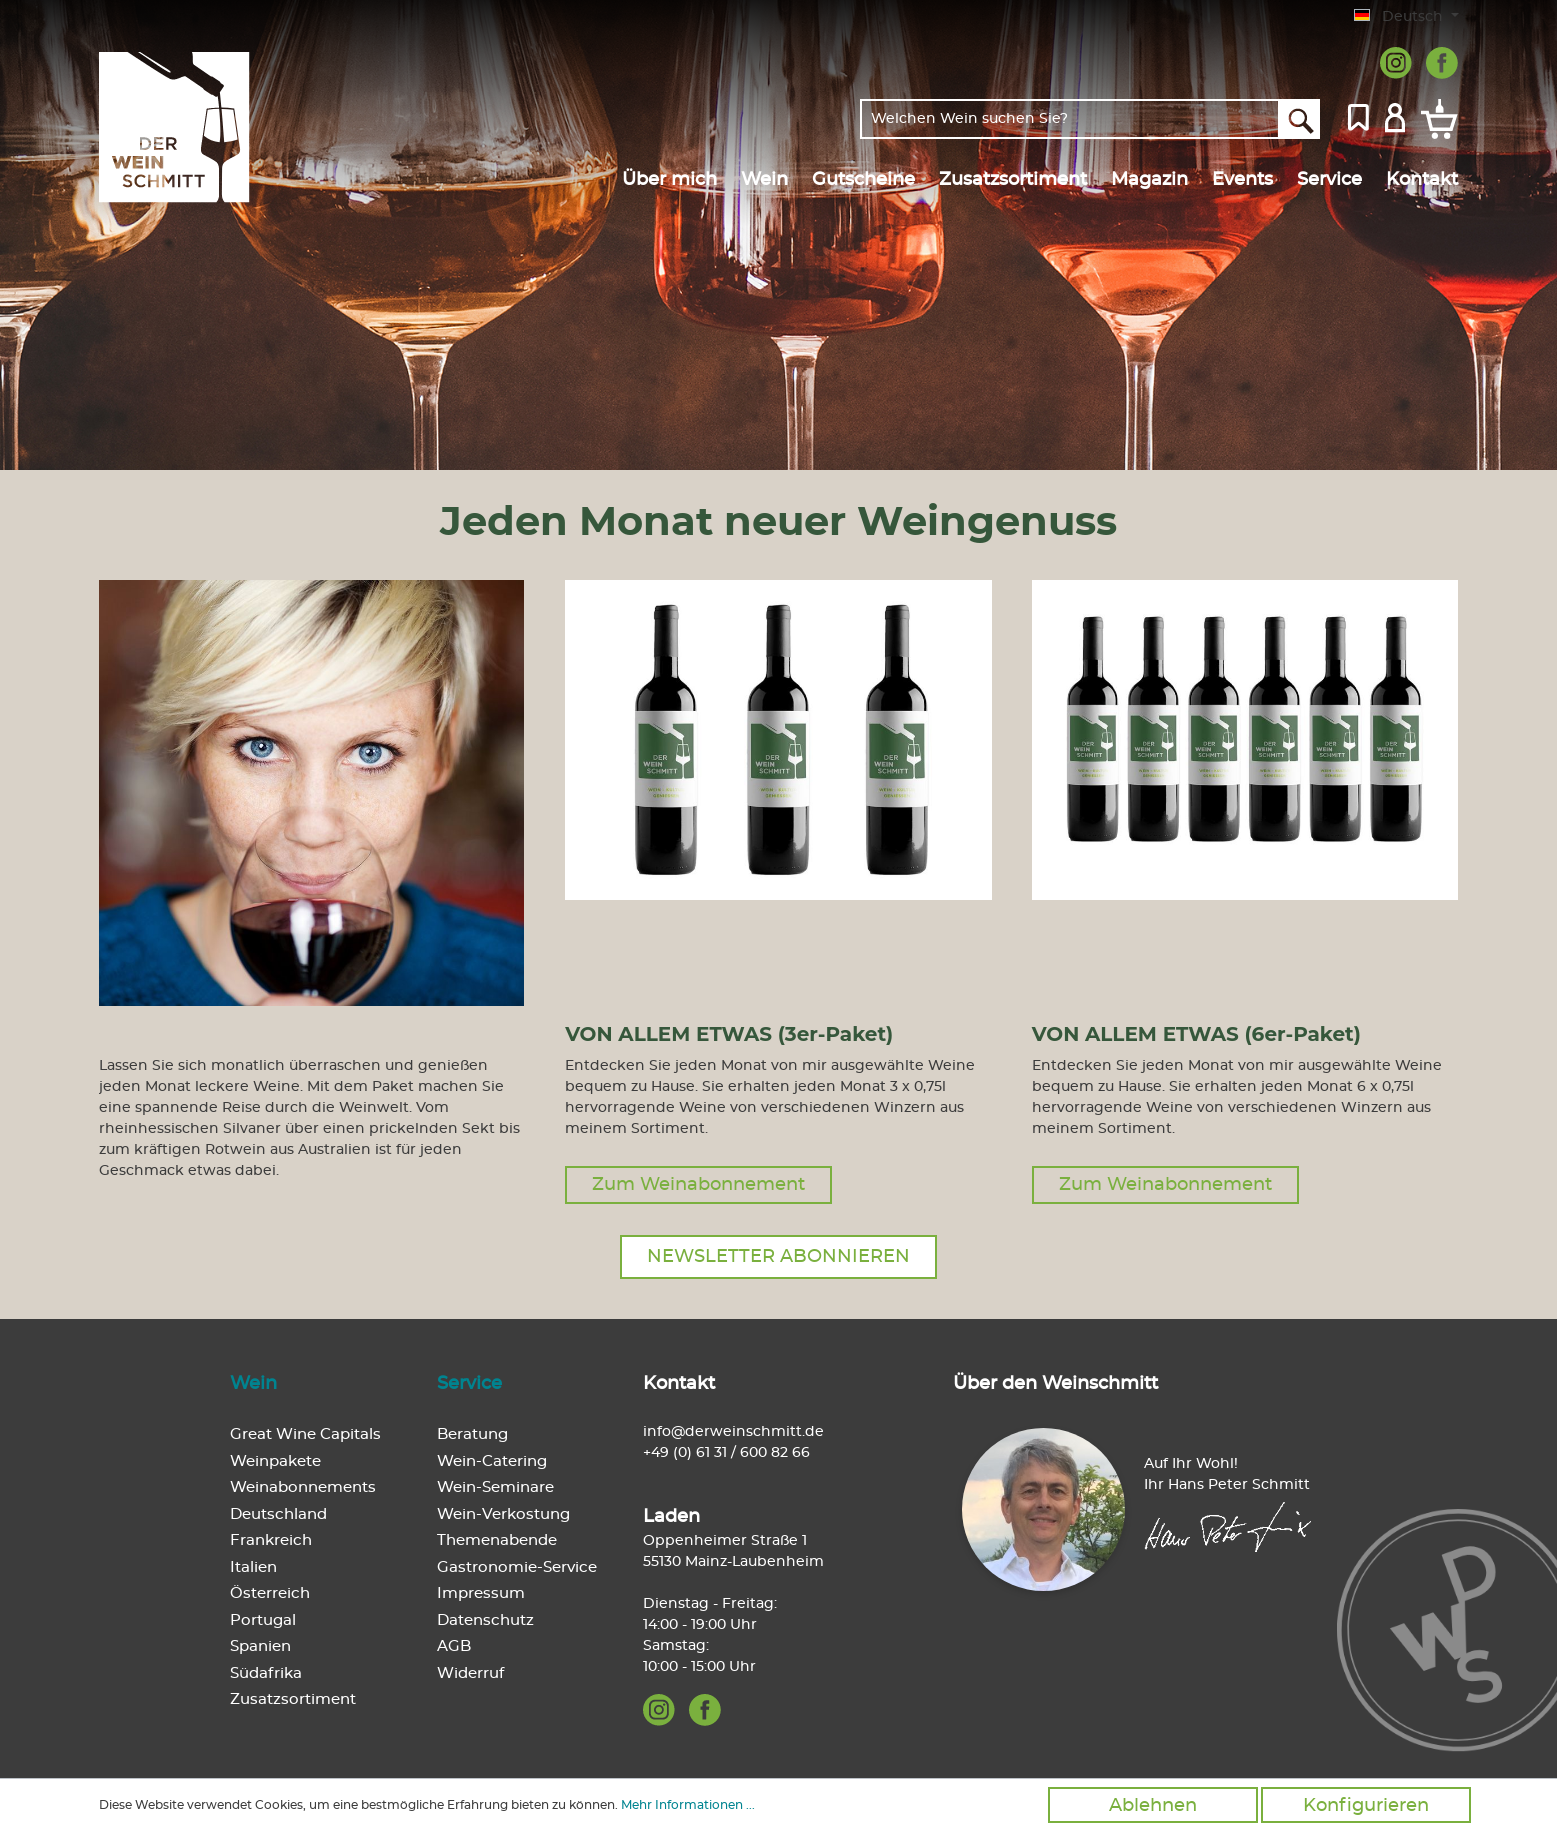 The width and height of the screenshot is (1557, 1831). What do you see at coordinates (305, 1434) in the screenshot?
I see `Great Wine Capitals` at bounding box center [305, 1434].